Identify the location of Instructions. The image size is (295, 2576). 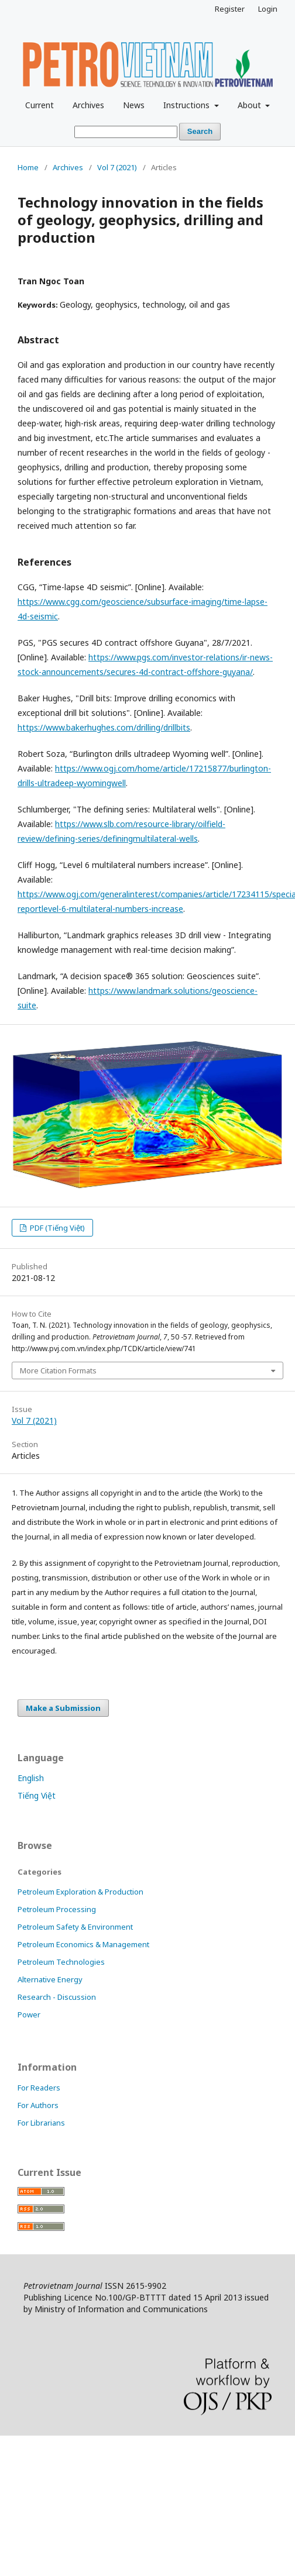
(187, 105).